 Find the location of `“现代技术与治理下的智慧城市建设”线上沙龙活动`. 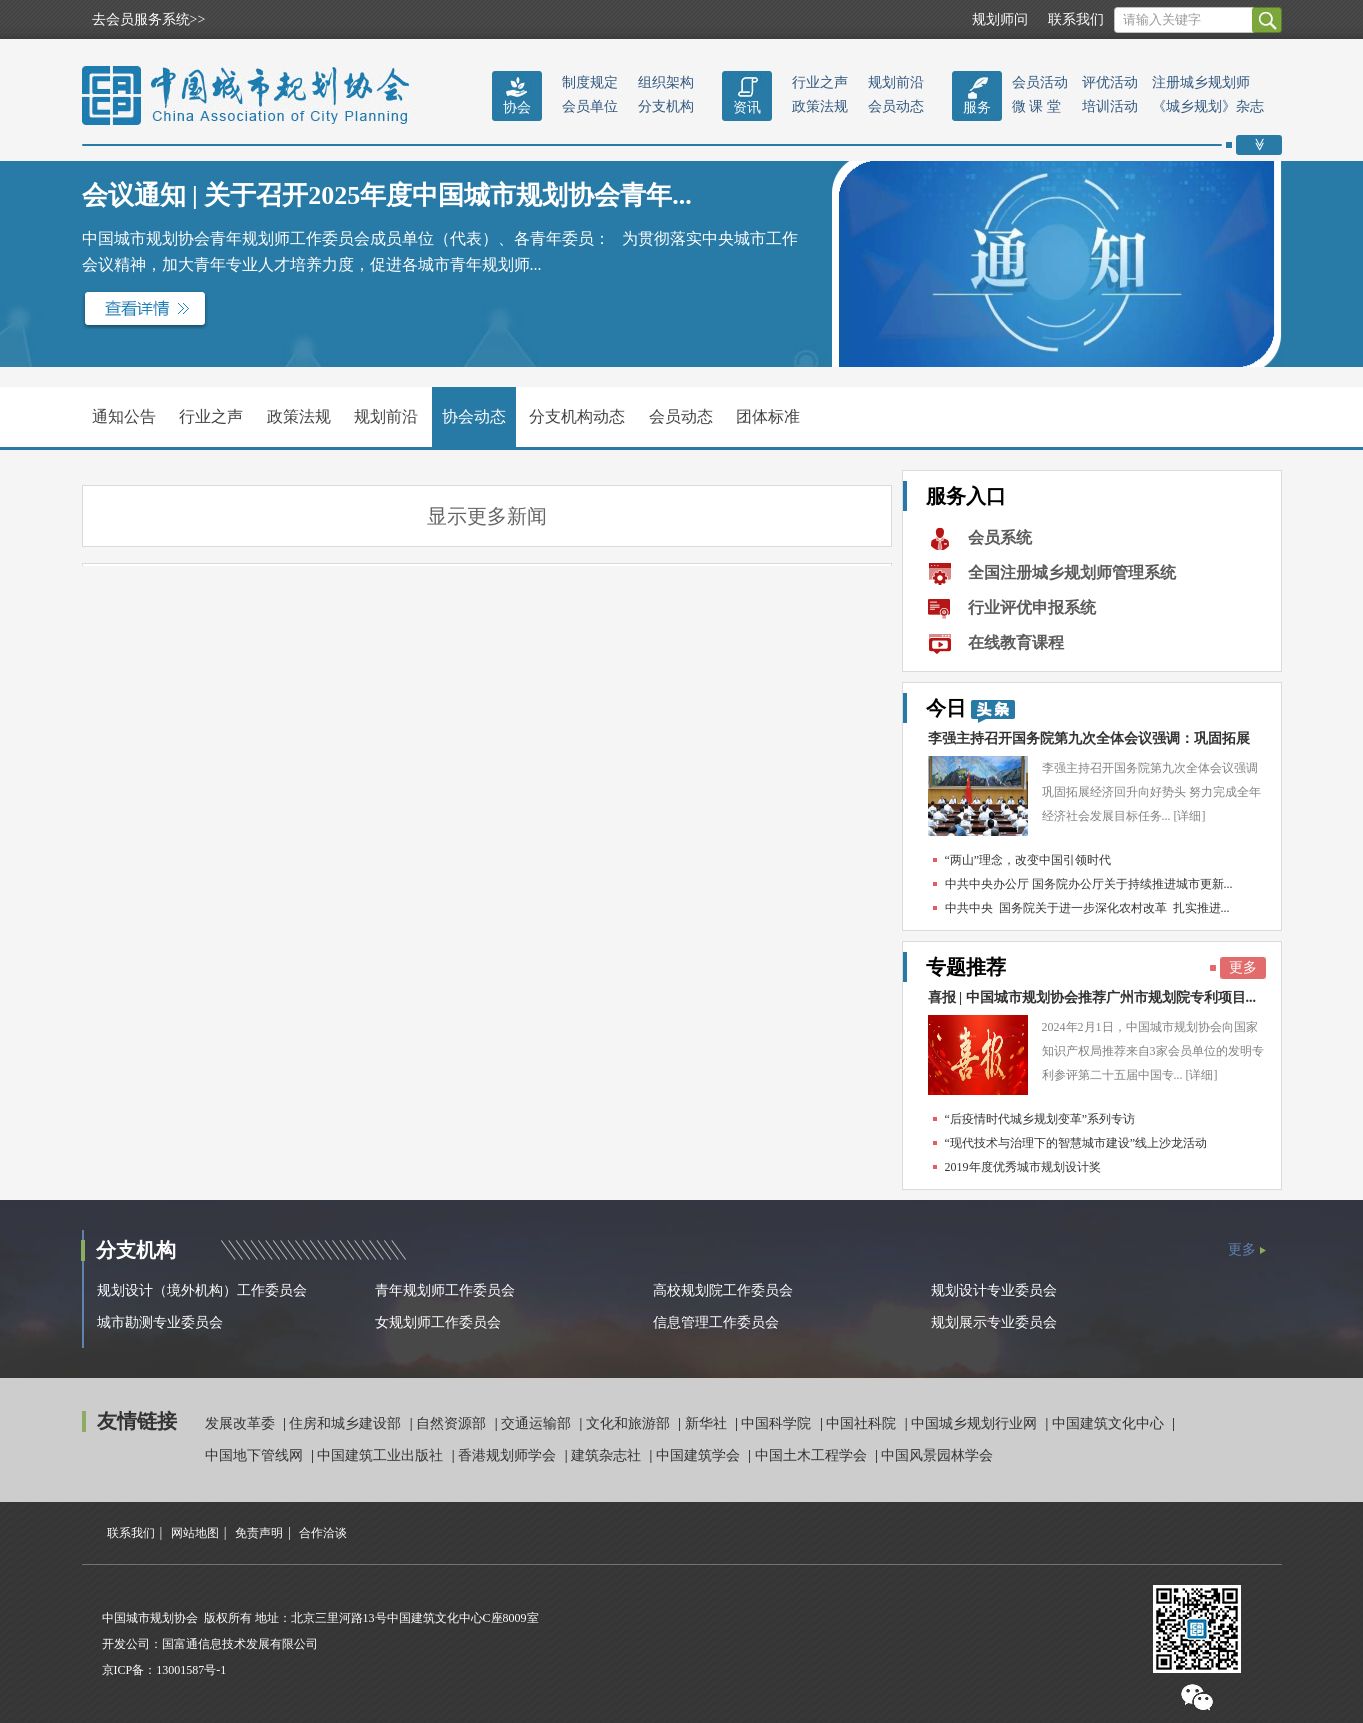

“现代技术与治理下的智慧城市建设”线上沙龙活动 is located at coordinates (1076, 1143).